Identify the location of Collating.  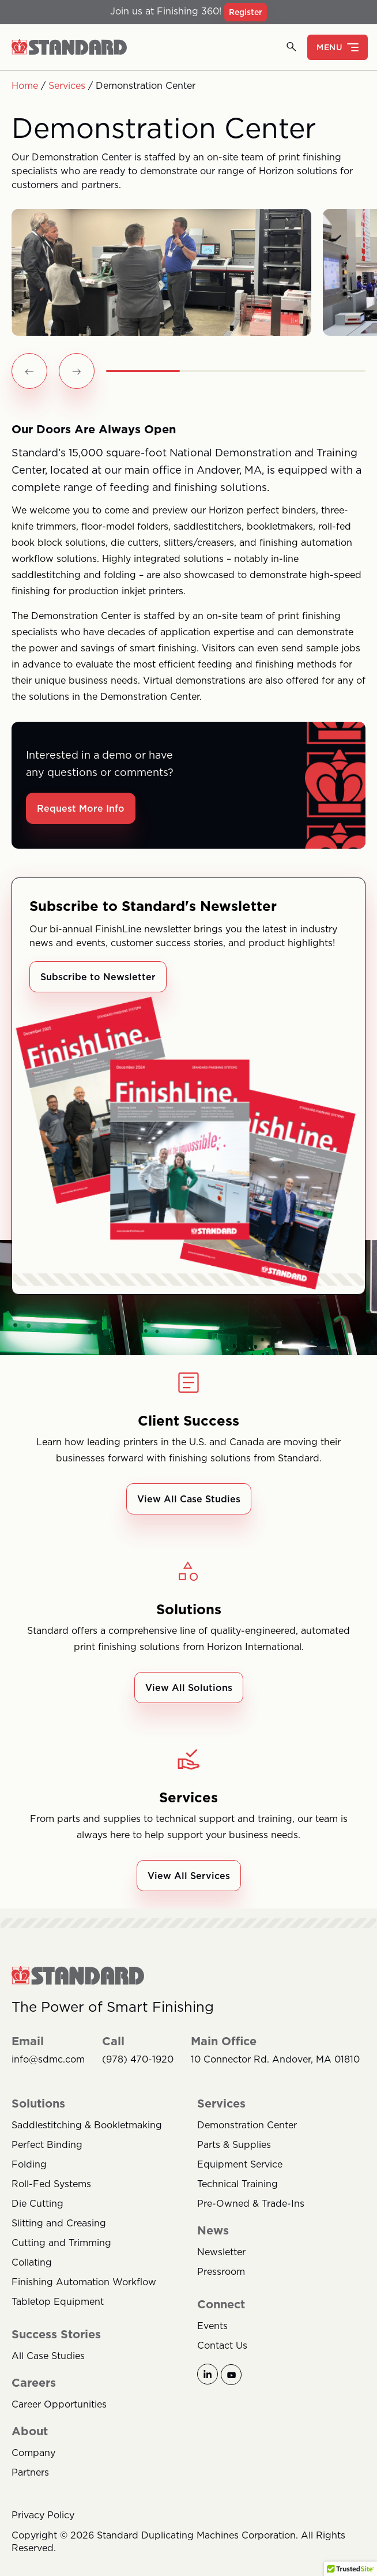
(32, 2262).